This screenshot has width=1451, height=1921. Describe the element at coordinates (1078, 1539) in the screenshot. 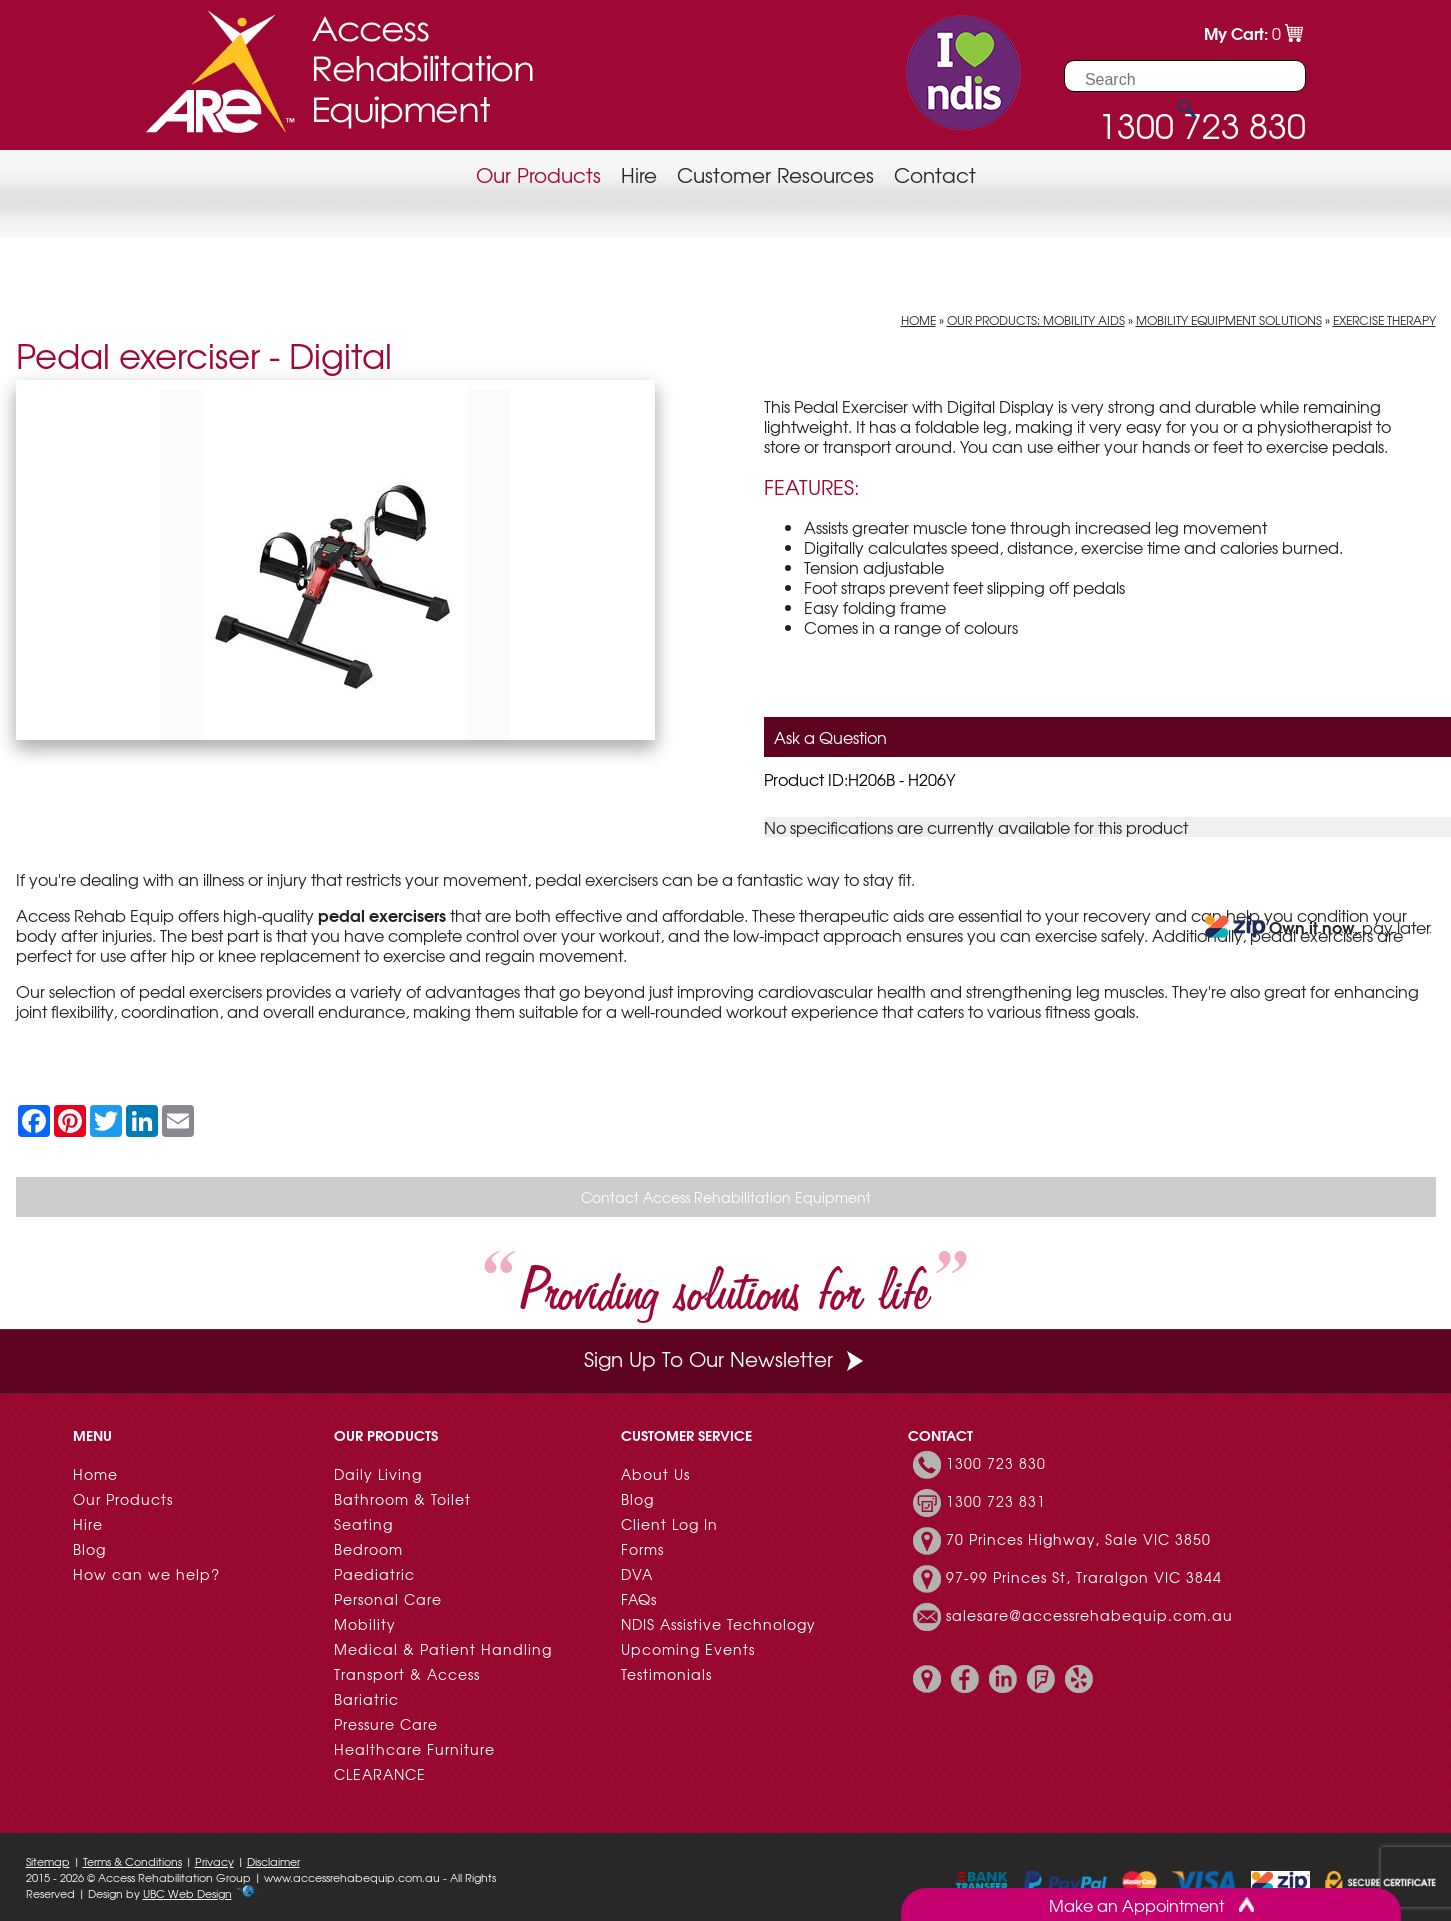

I see `70 Princes Highway, Sale VIC 3850` at that location.